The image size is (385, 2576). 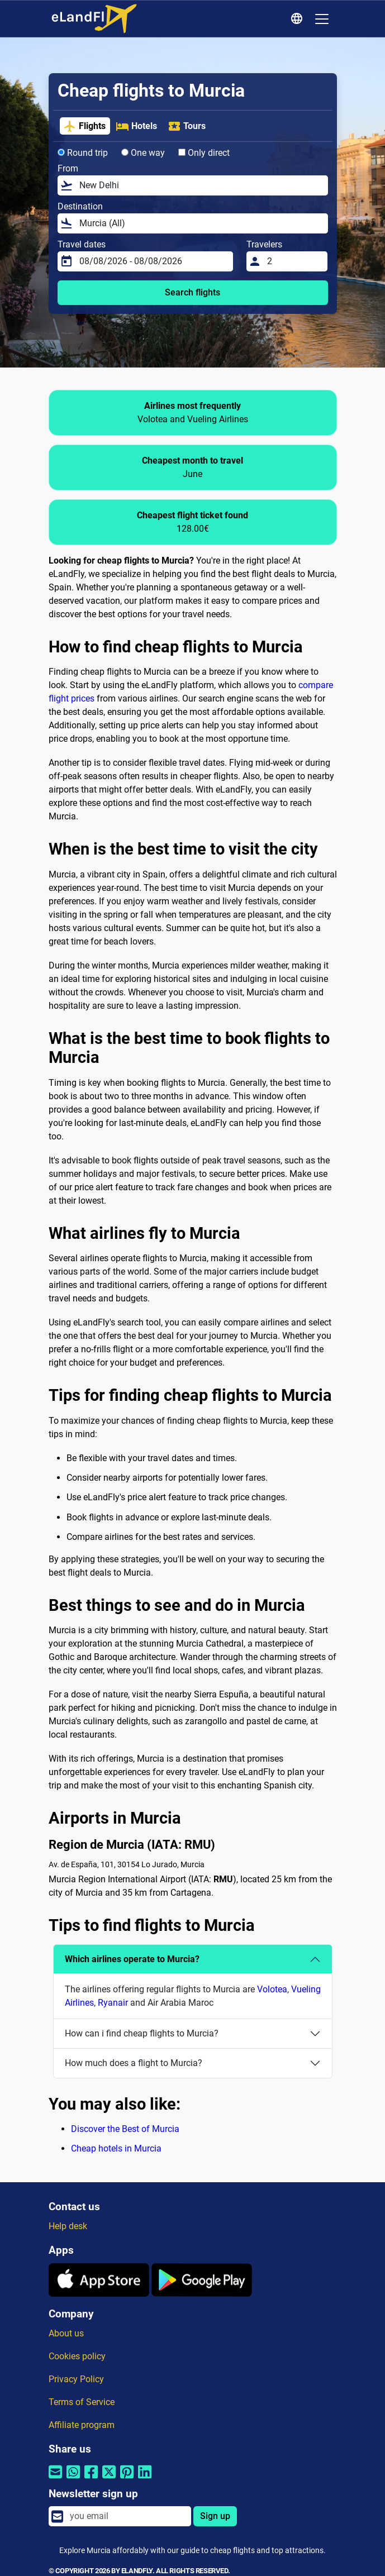 I want to click on [Share by email], so click(x=55, y=2479).